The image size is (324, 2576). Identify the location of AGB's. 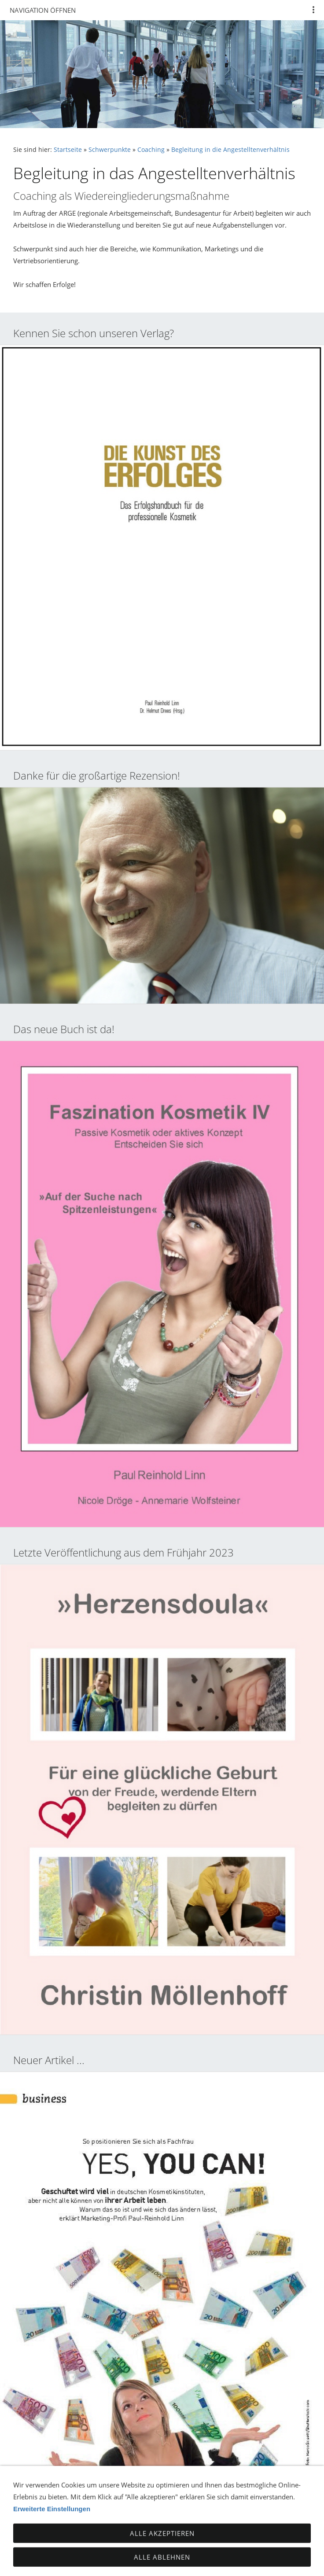
(208, 2544).